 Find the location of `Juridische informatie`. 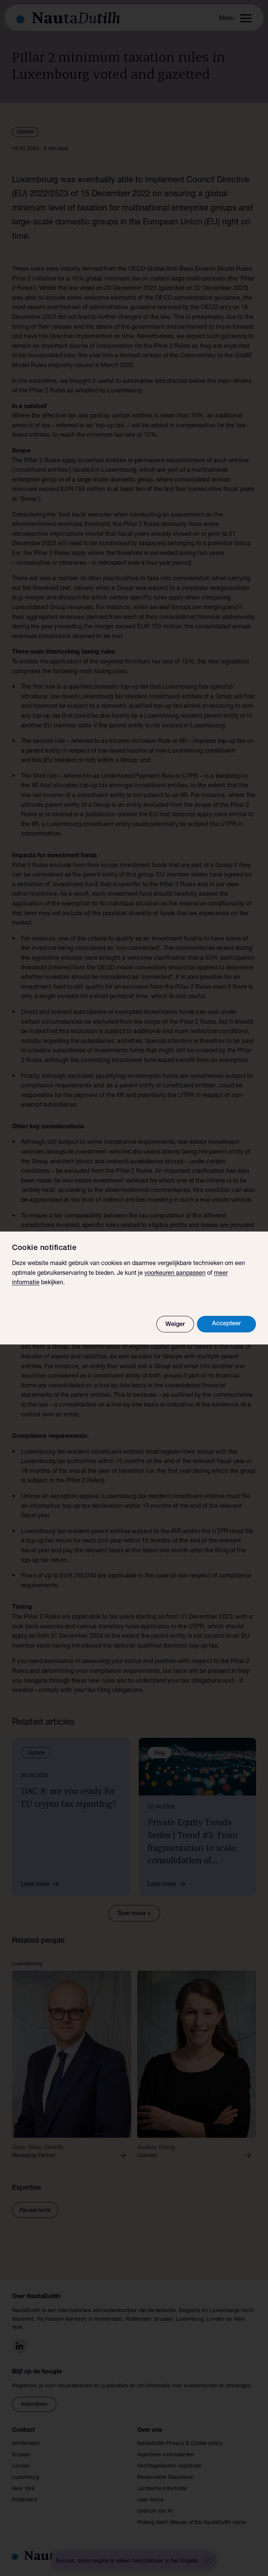

Juridische informatie is located at coordinates (162, 2489).